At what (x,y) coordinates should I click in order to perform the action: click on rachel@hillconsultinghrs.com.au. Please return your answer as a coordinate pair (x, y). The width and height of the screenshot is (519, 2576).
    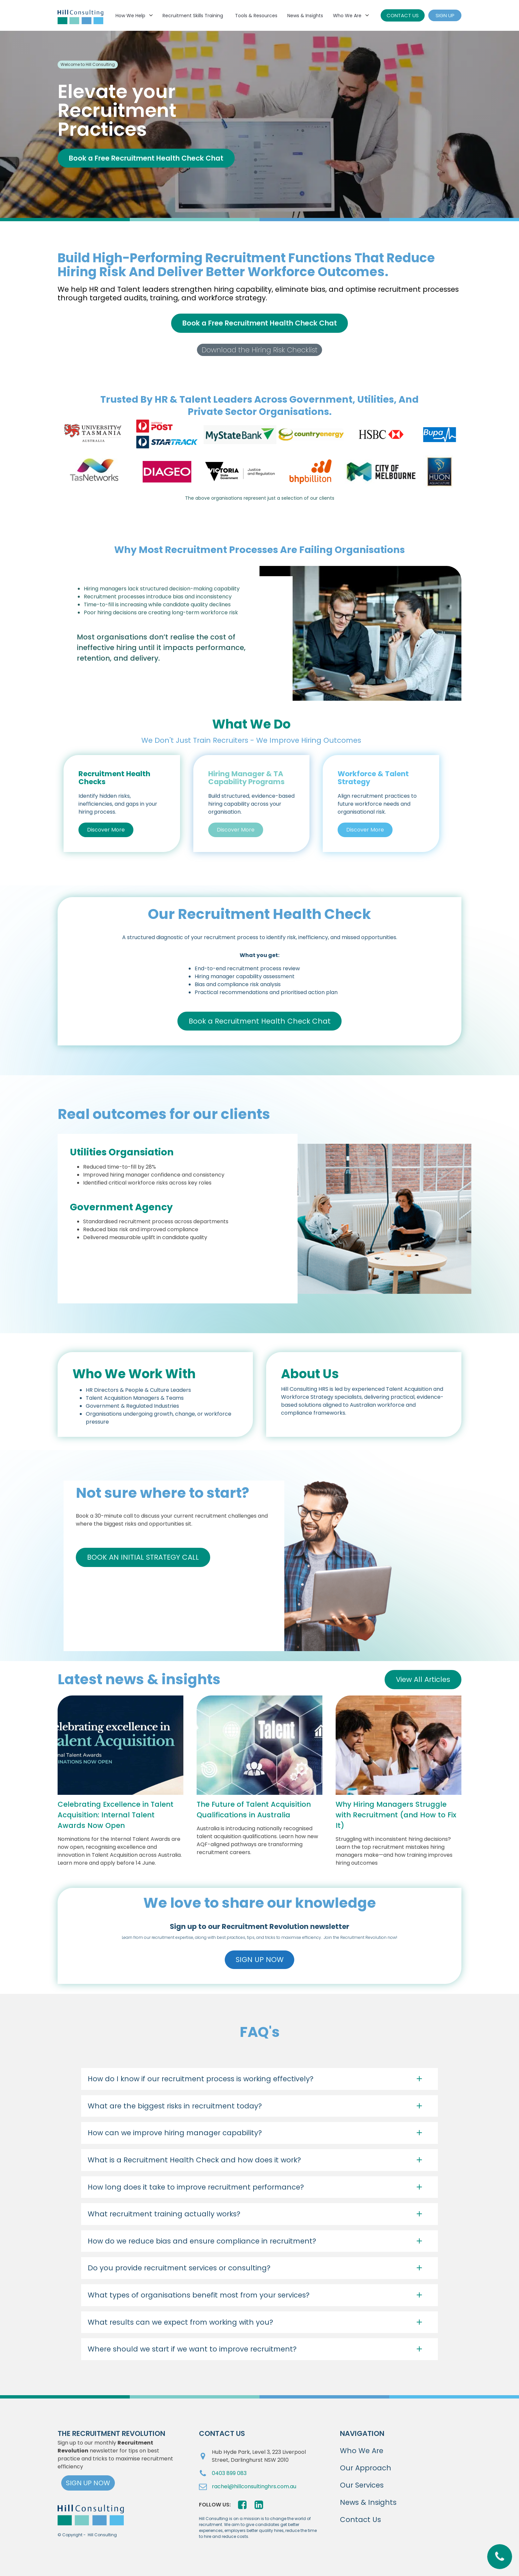
    Looking at the image, I should click on (254, 2486).